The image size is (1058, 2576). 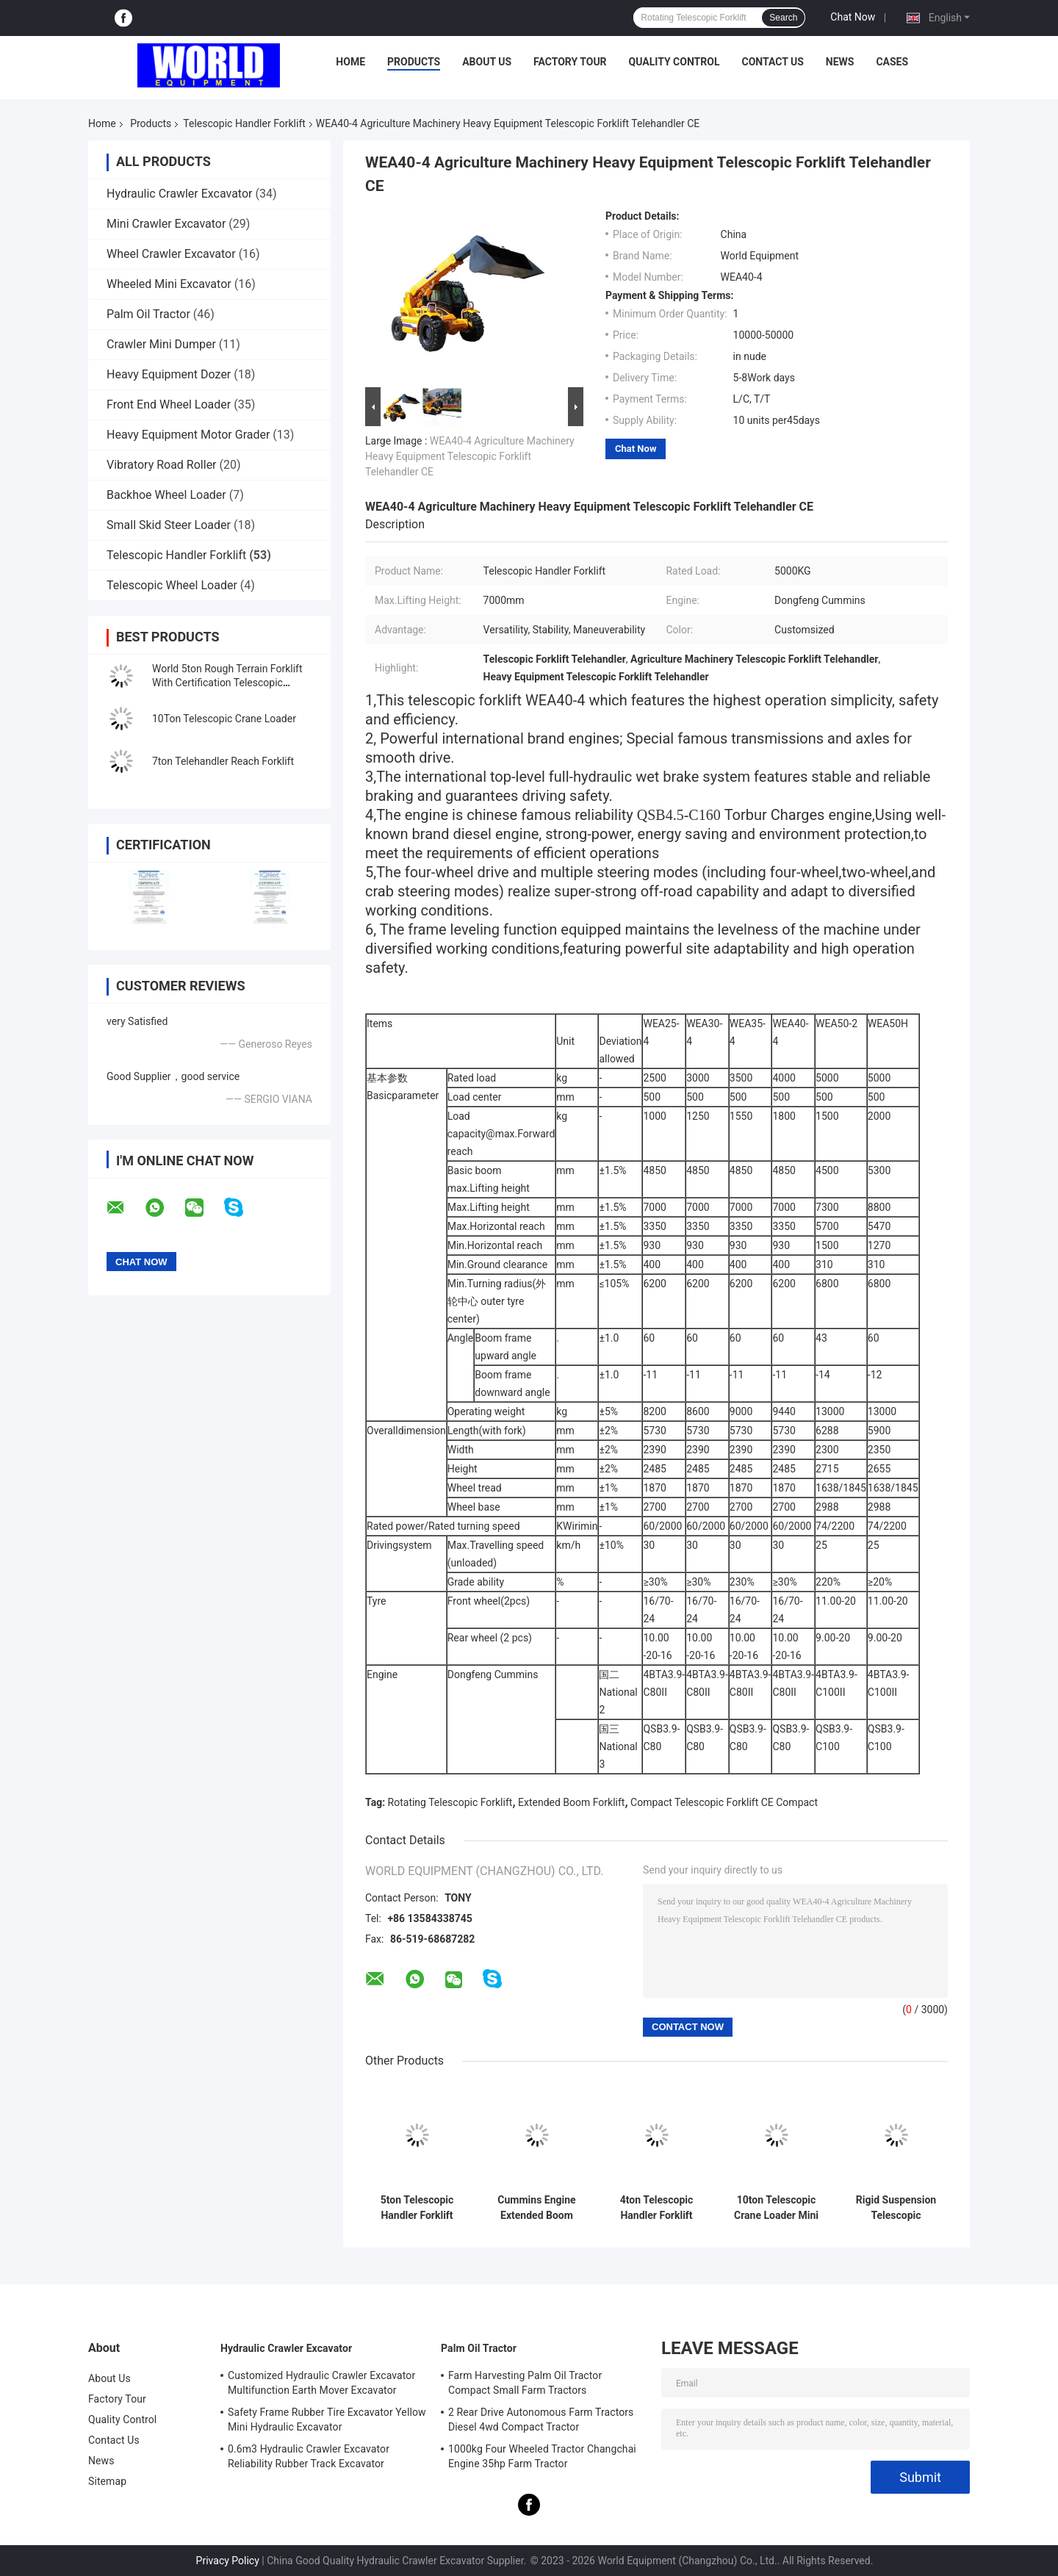 I want to click on Factory Tour, so click(x=570, y=62).